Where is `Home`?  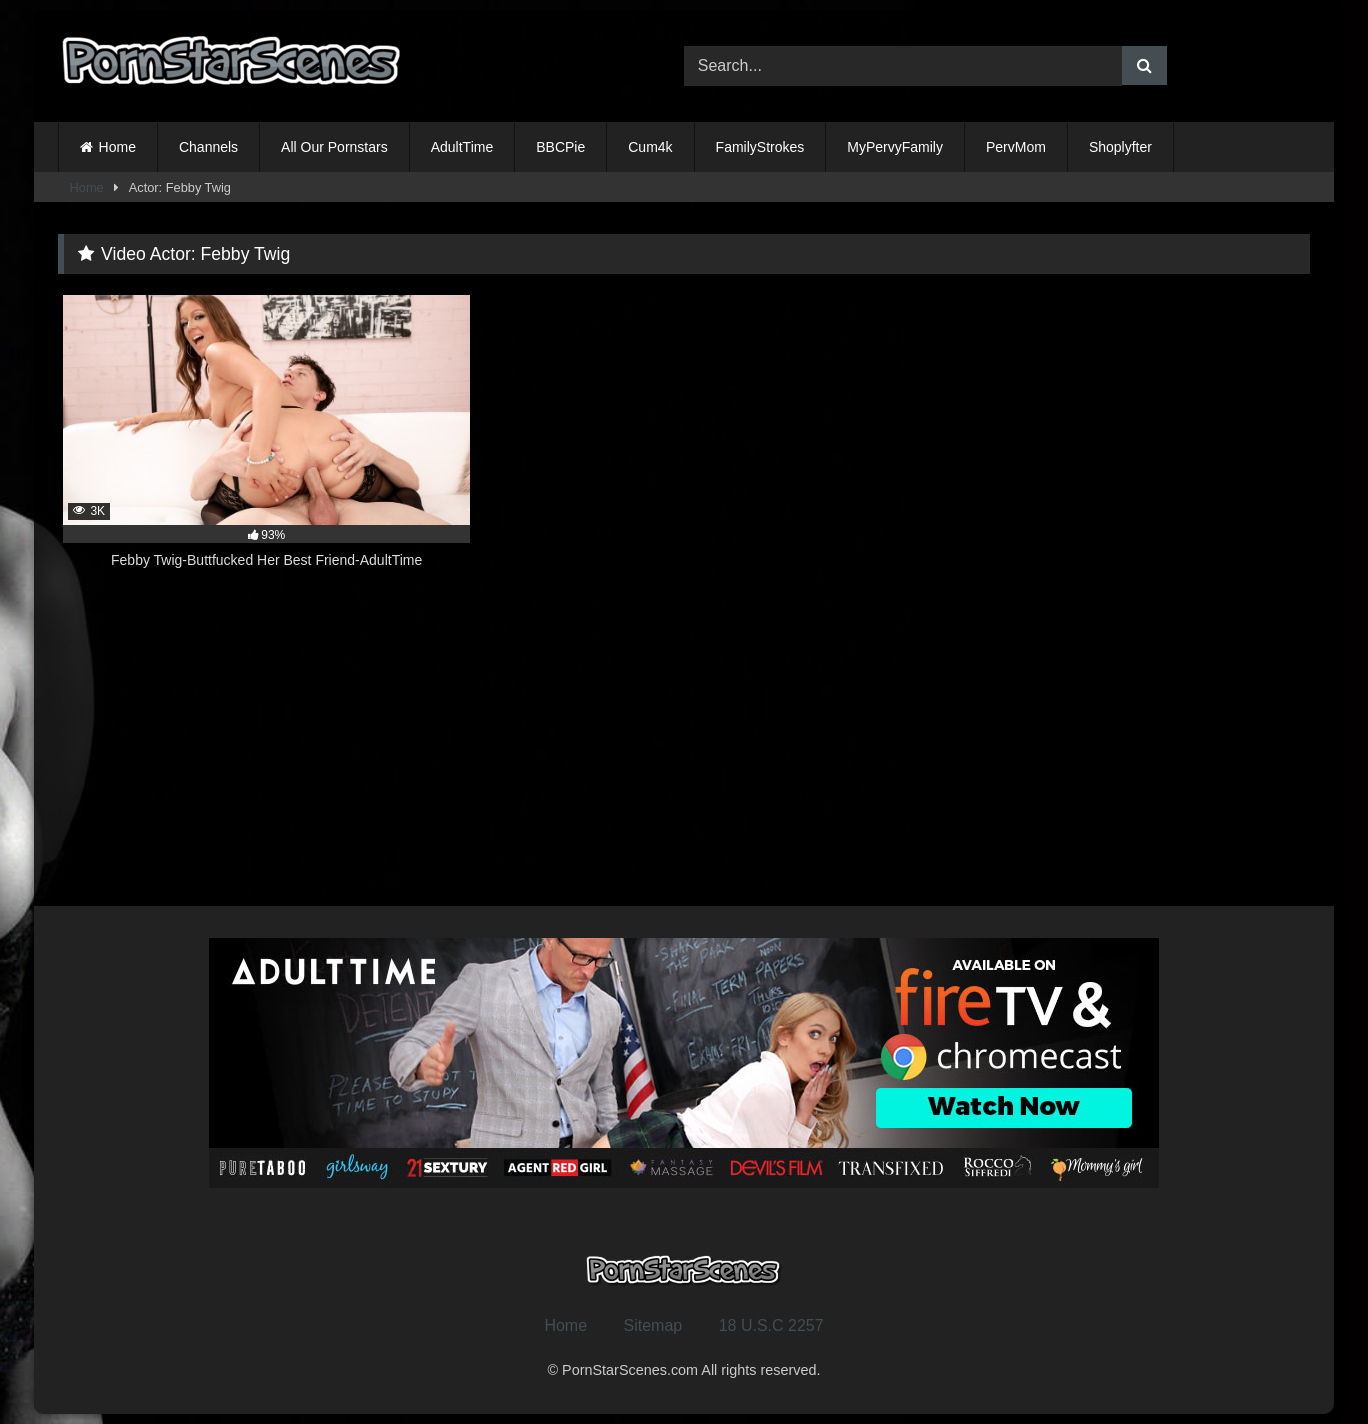
Home is located at coordinates (117, 147).